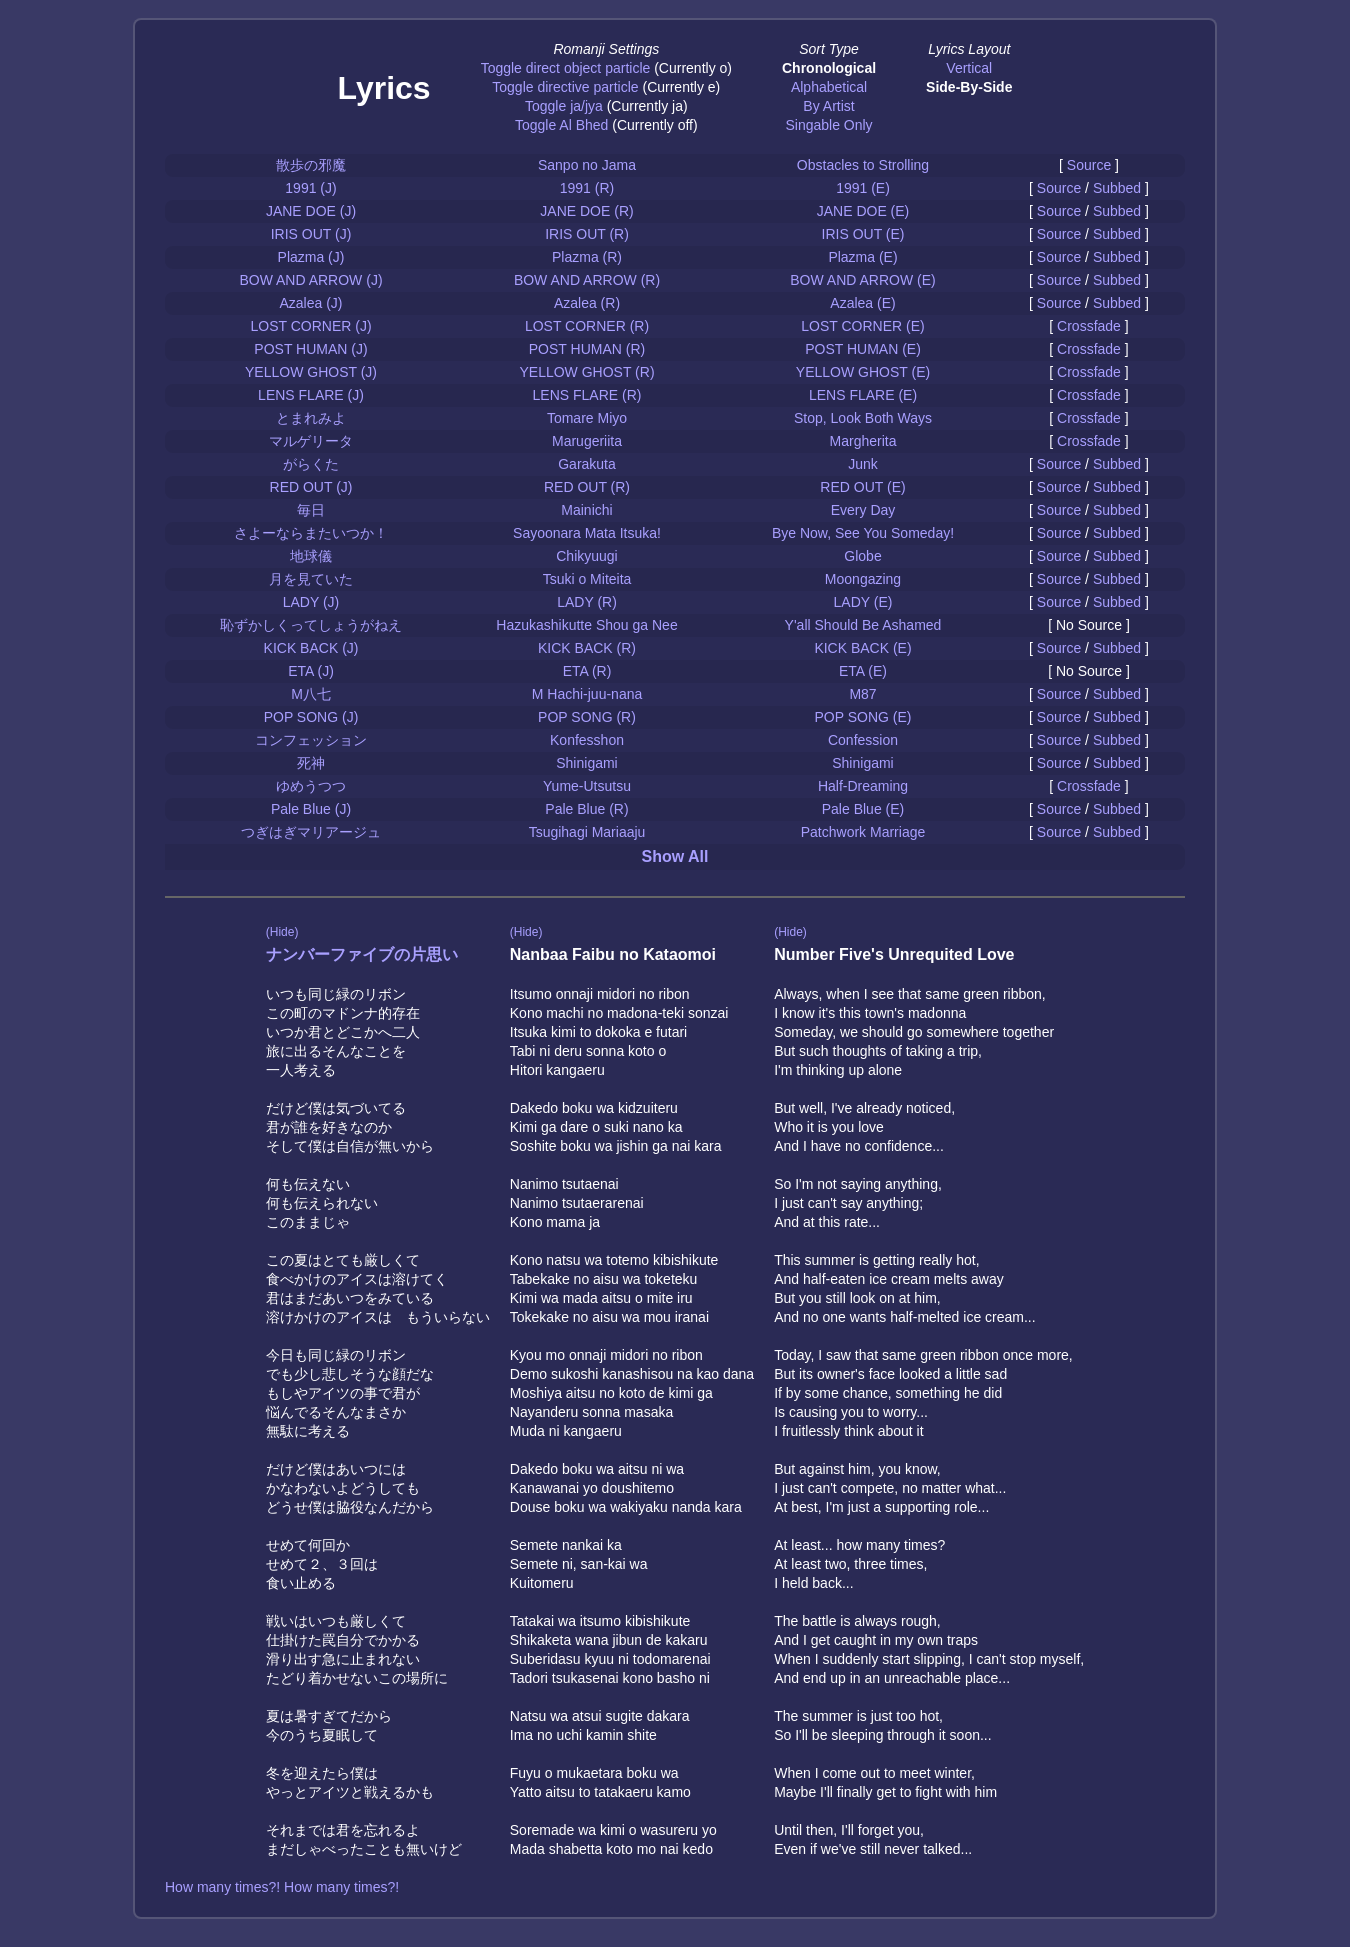  Describe the element at coordinates (587, 303) in the screenshot. I see `Azalea (R)` at that location.